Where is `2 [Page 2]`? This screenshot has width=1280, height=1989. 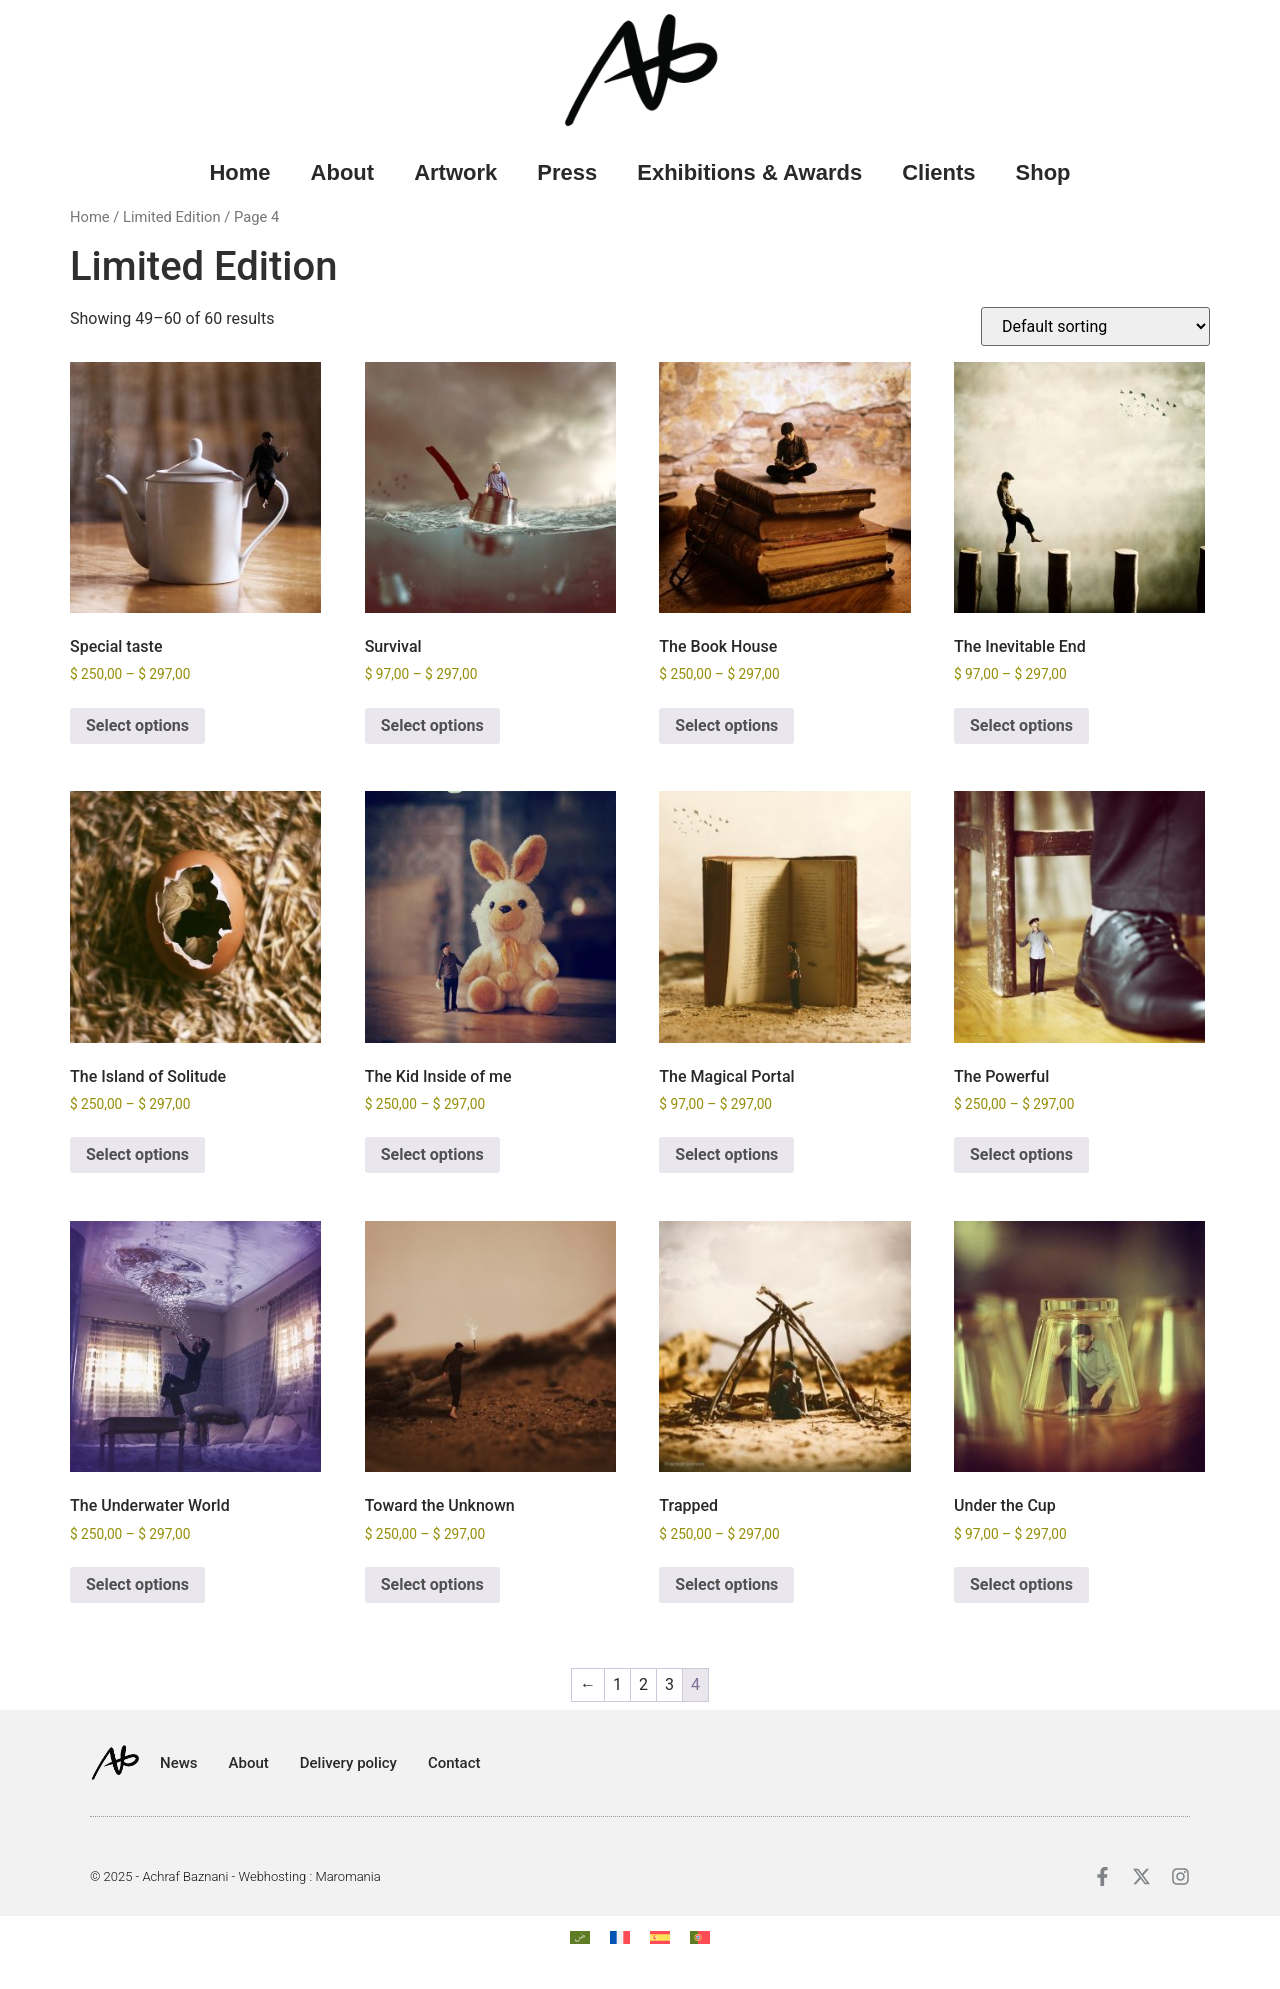
2 [Page 2] is located at coordinates (643, 1684).